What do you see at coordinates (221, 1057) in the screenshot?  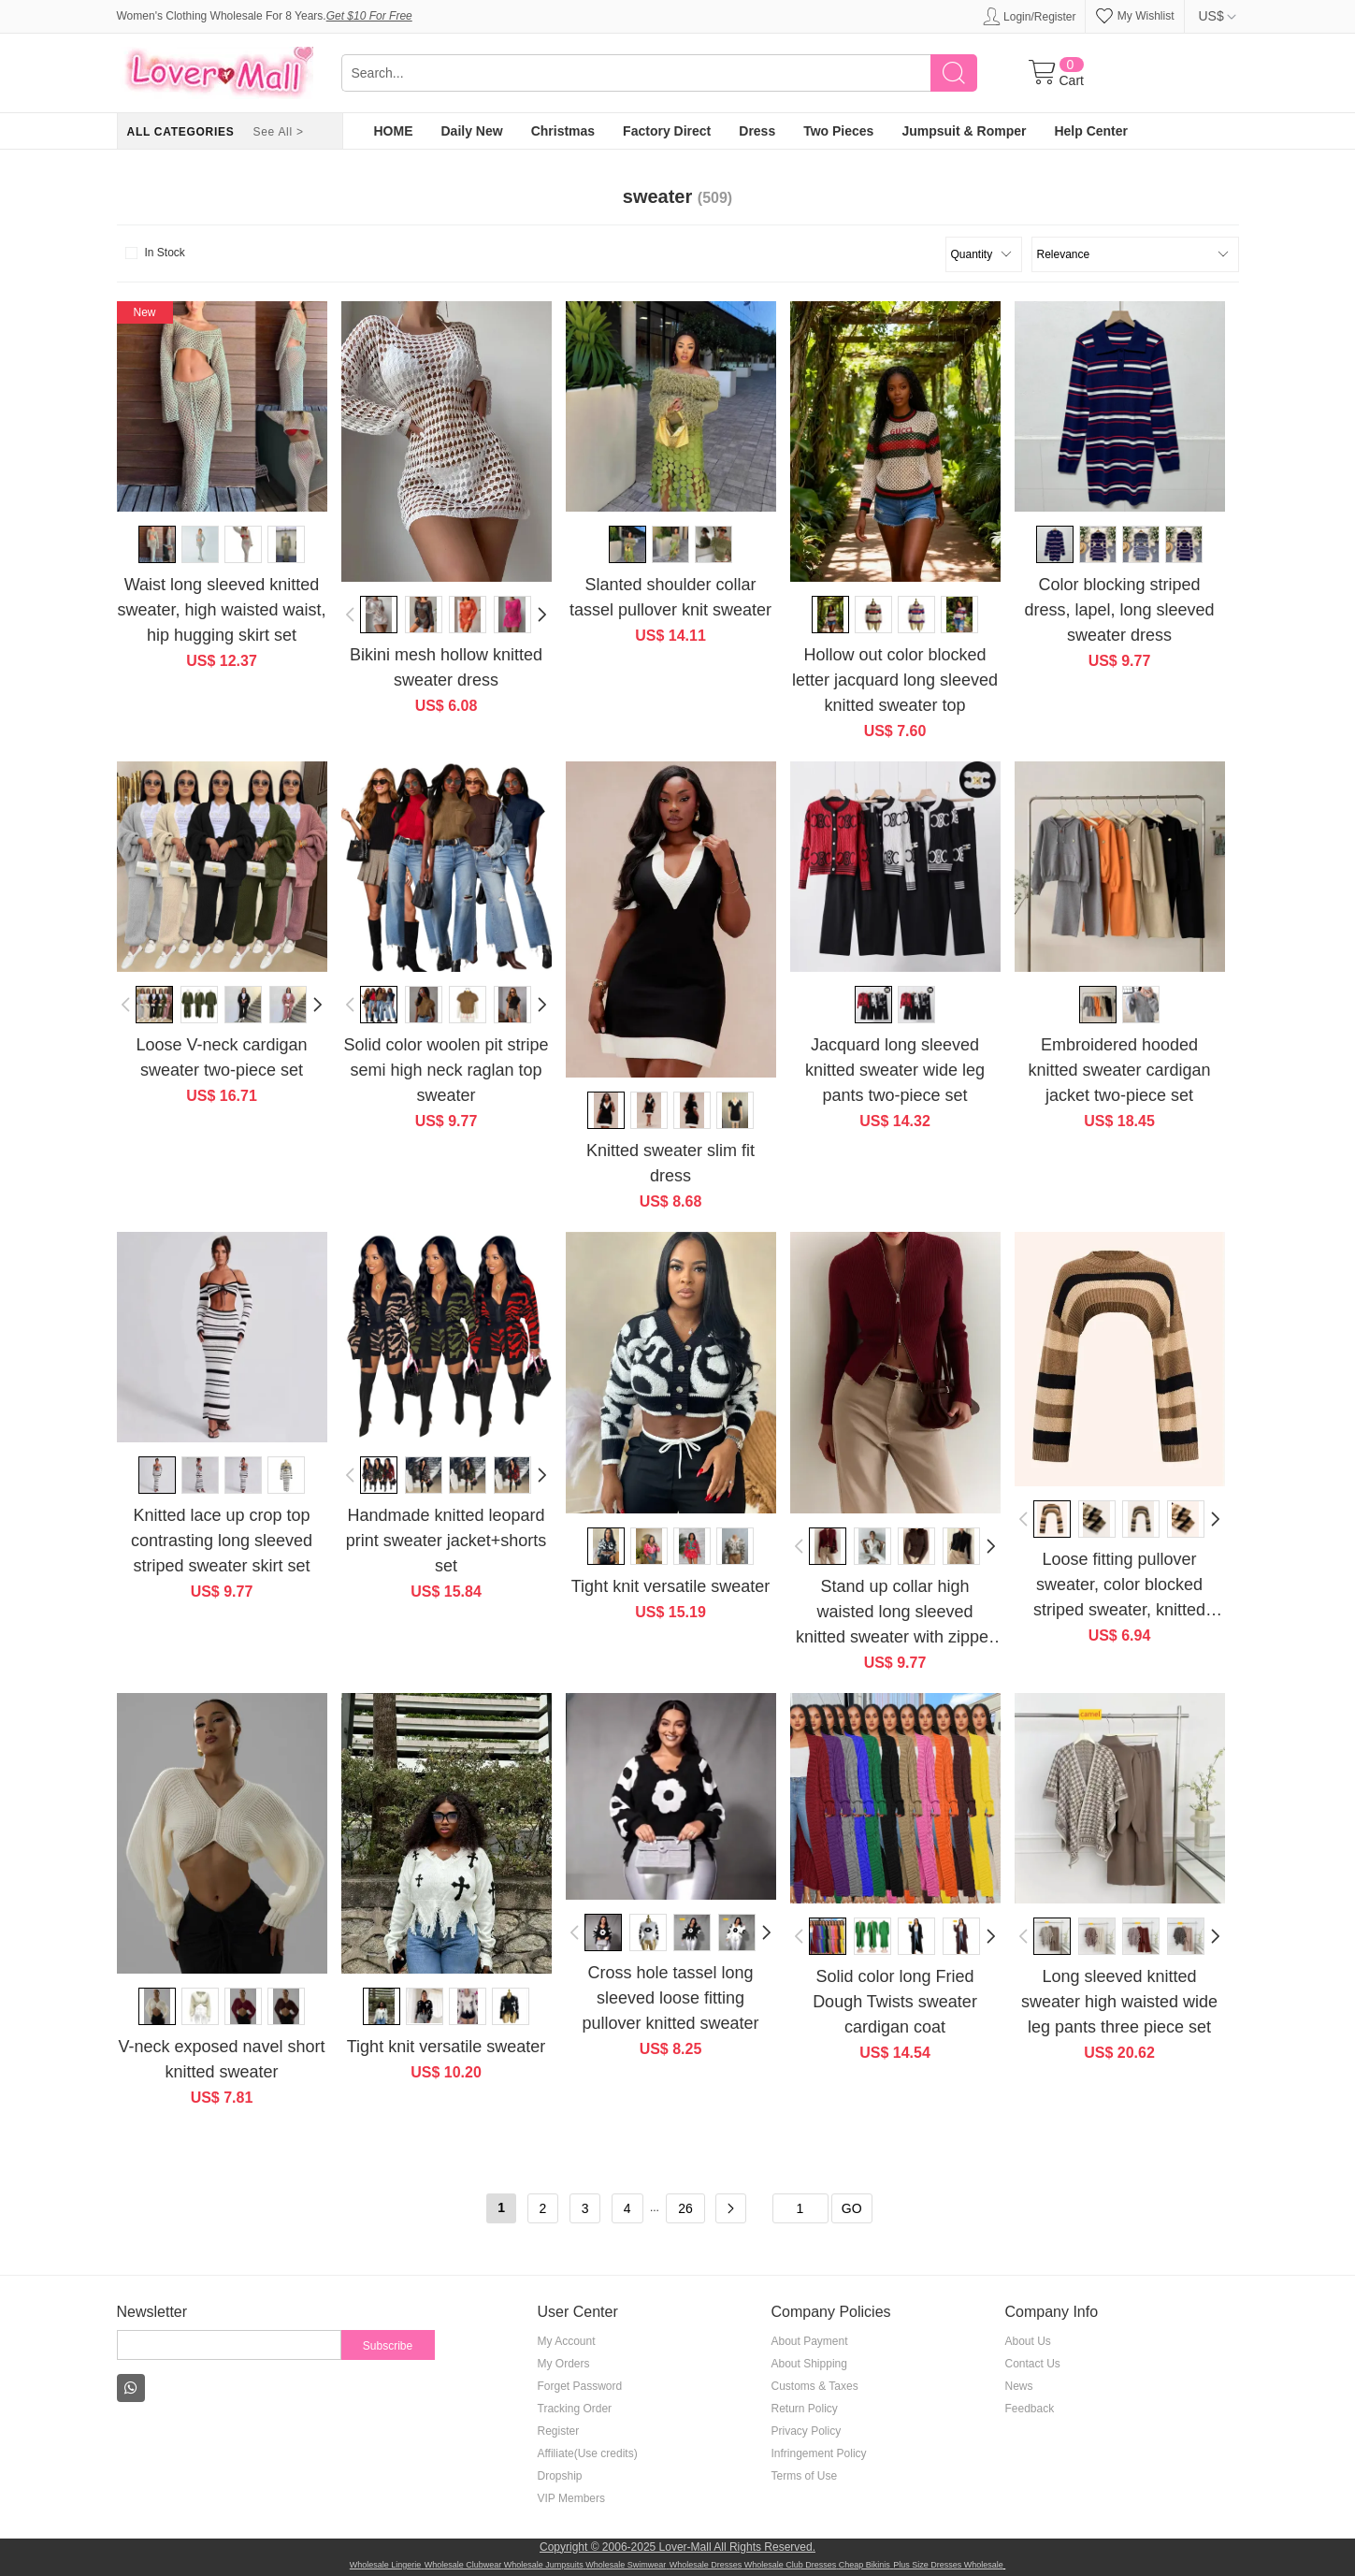 I see `Loose V-neck cardigan sweater two-piece set` at bounding box center [221, 1057].